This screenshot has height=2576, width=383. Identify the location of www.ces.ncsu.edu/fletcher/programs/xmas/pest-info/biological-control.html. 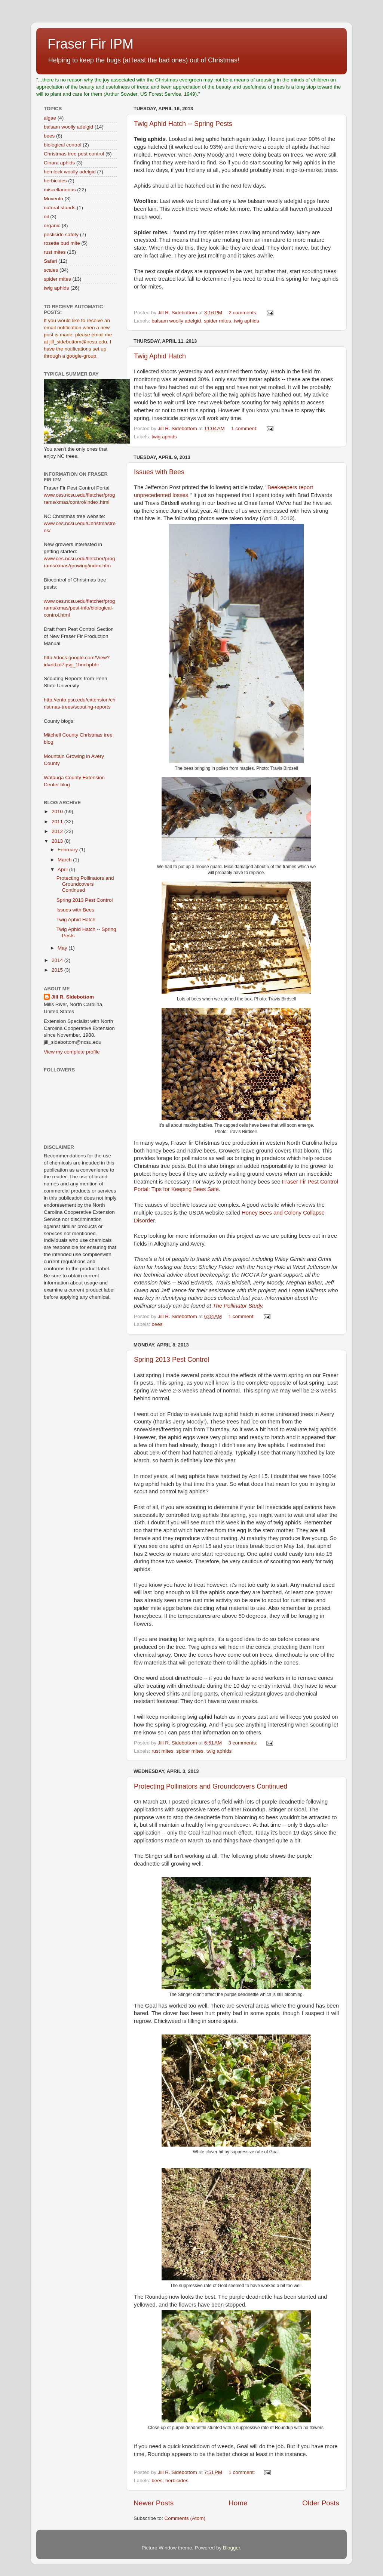
(79, 608).